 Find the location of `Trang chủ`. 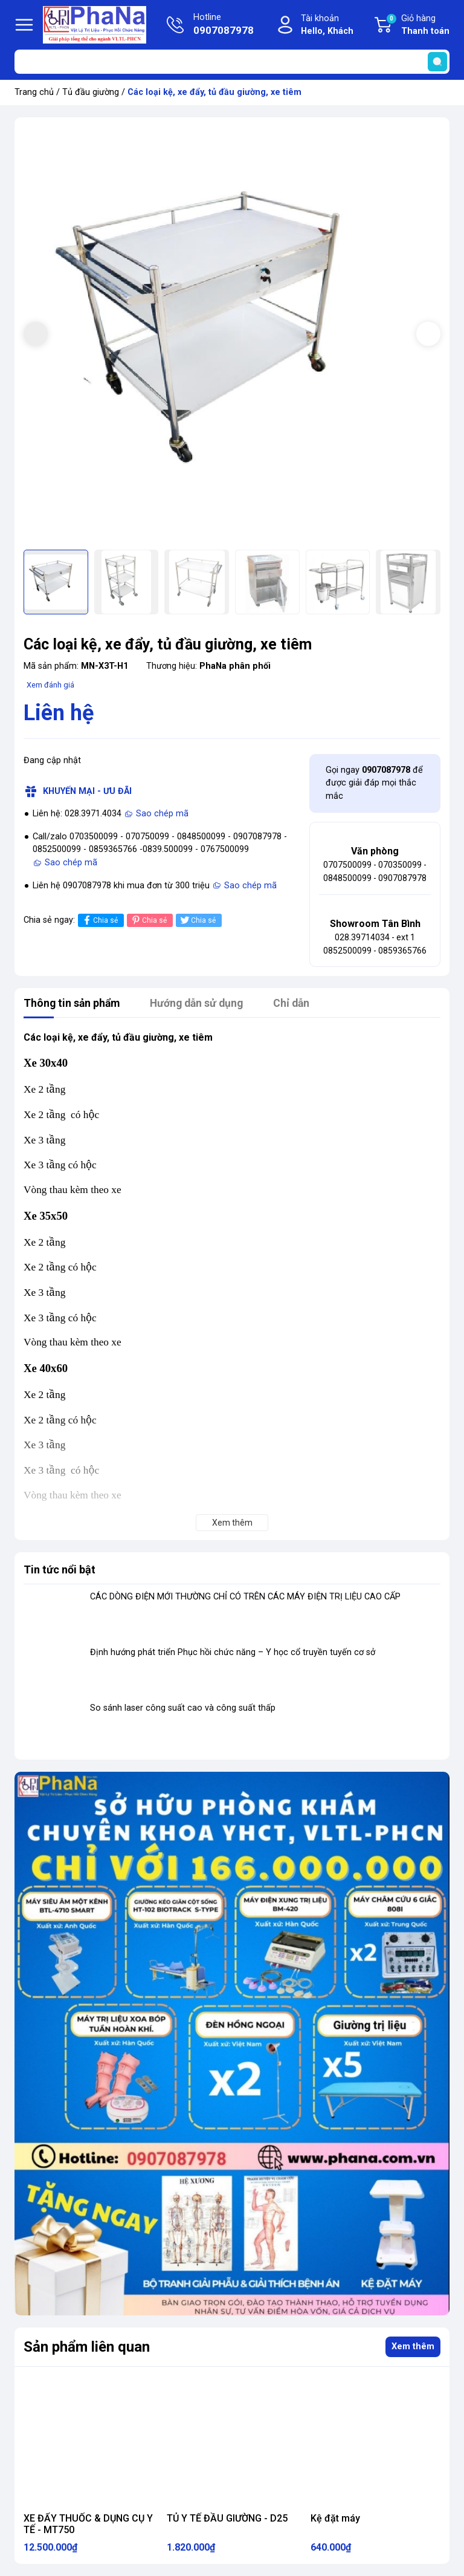

Trang chủ is located at coordinates (34, 92).